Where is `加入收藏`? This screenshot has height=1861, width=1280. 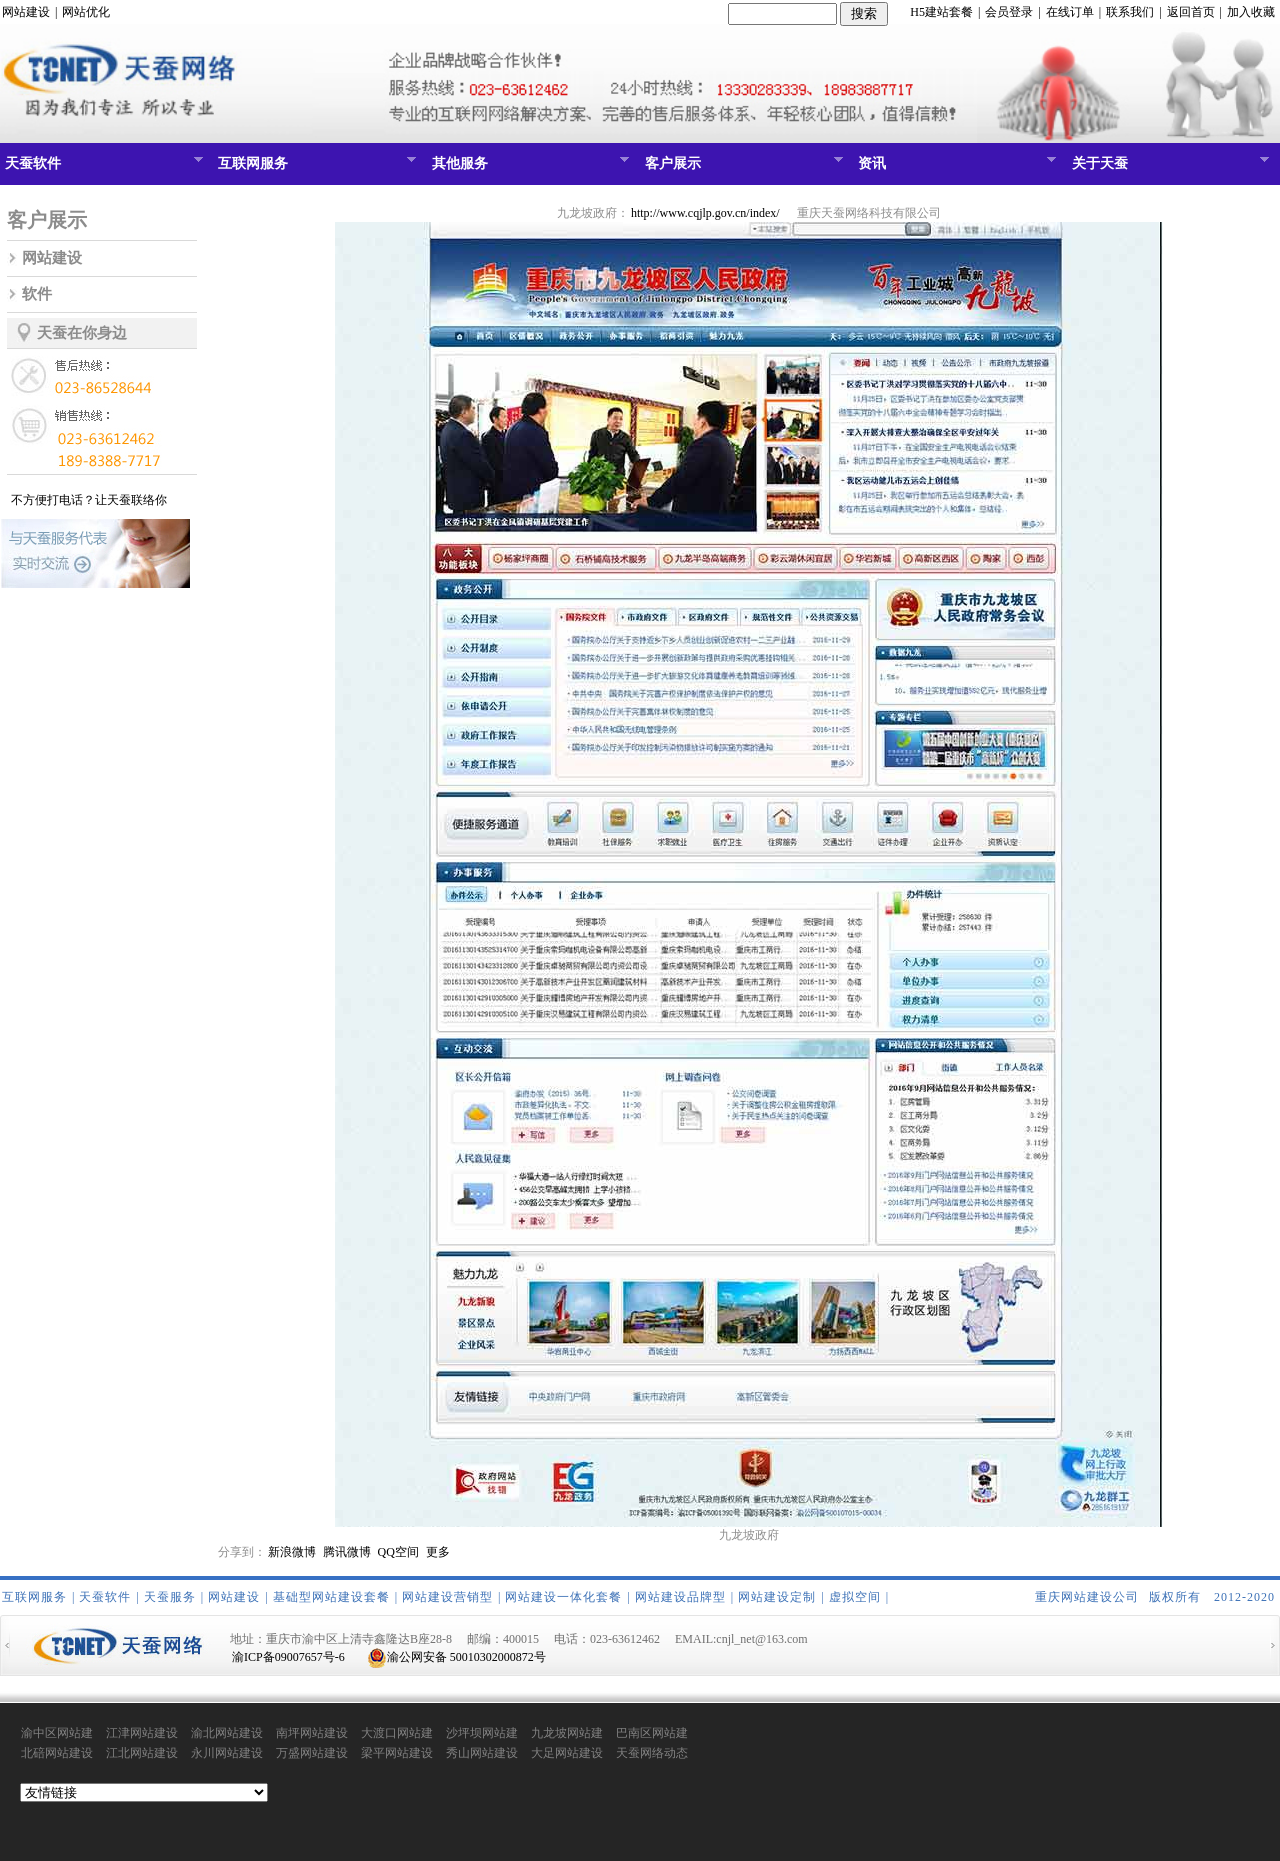 加入收藏 is located at coordinates (1251, 12).